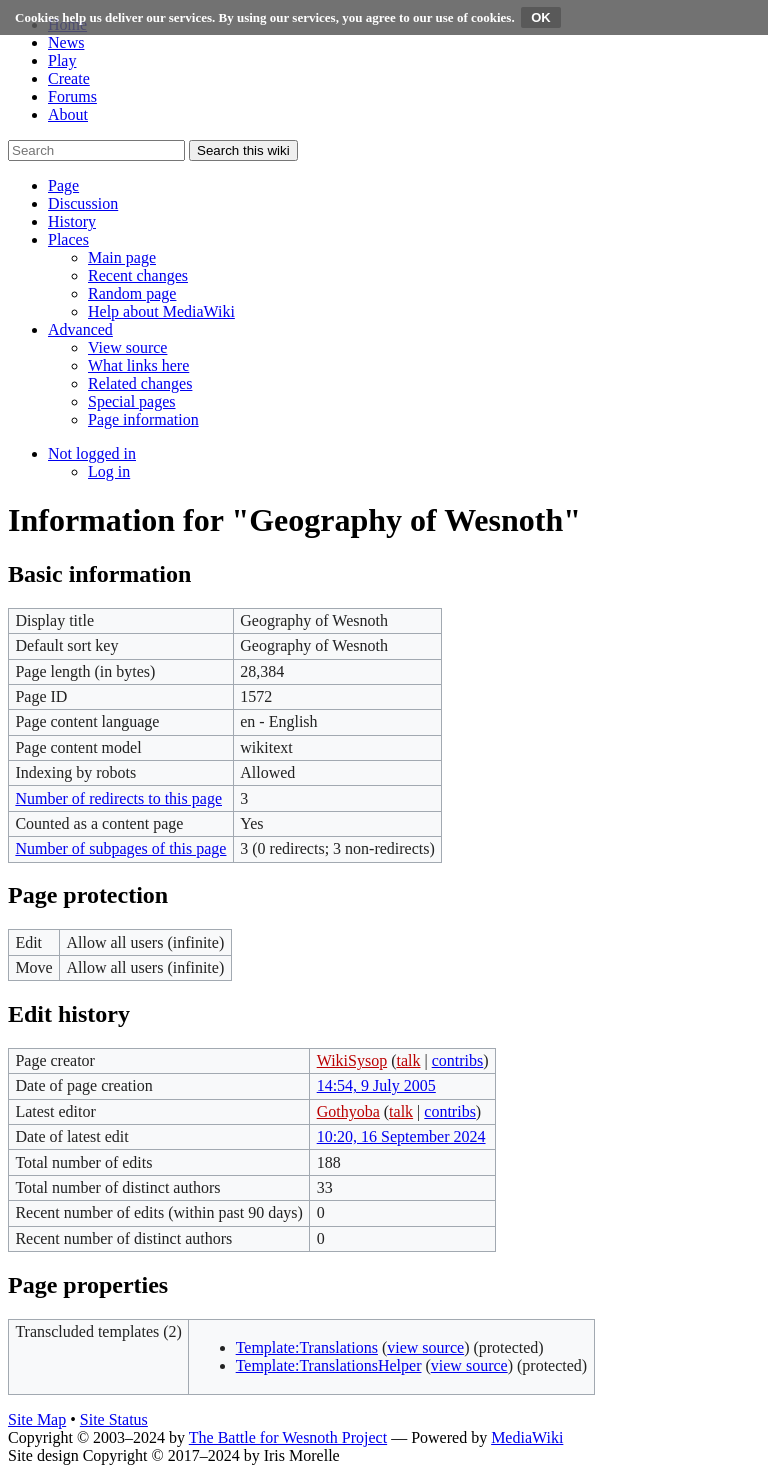 Image resolution: width=768 pixels, height=1473 pixels. What do you see at coordinates (307, 1347) in the screenshot?
I see `Template:Translations` at bounding box center [307, 1347].